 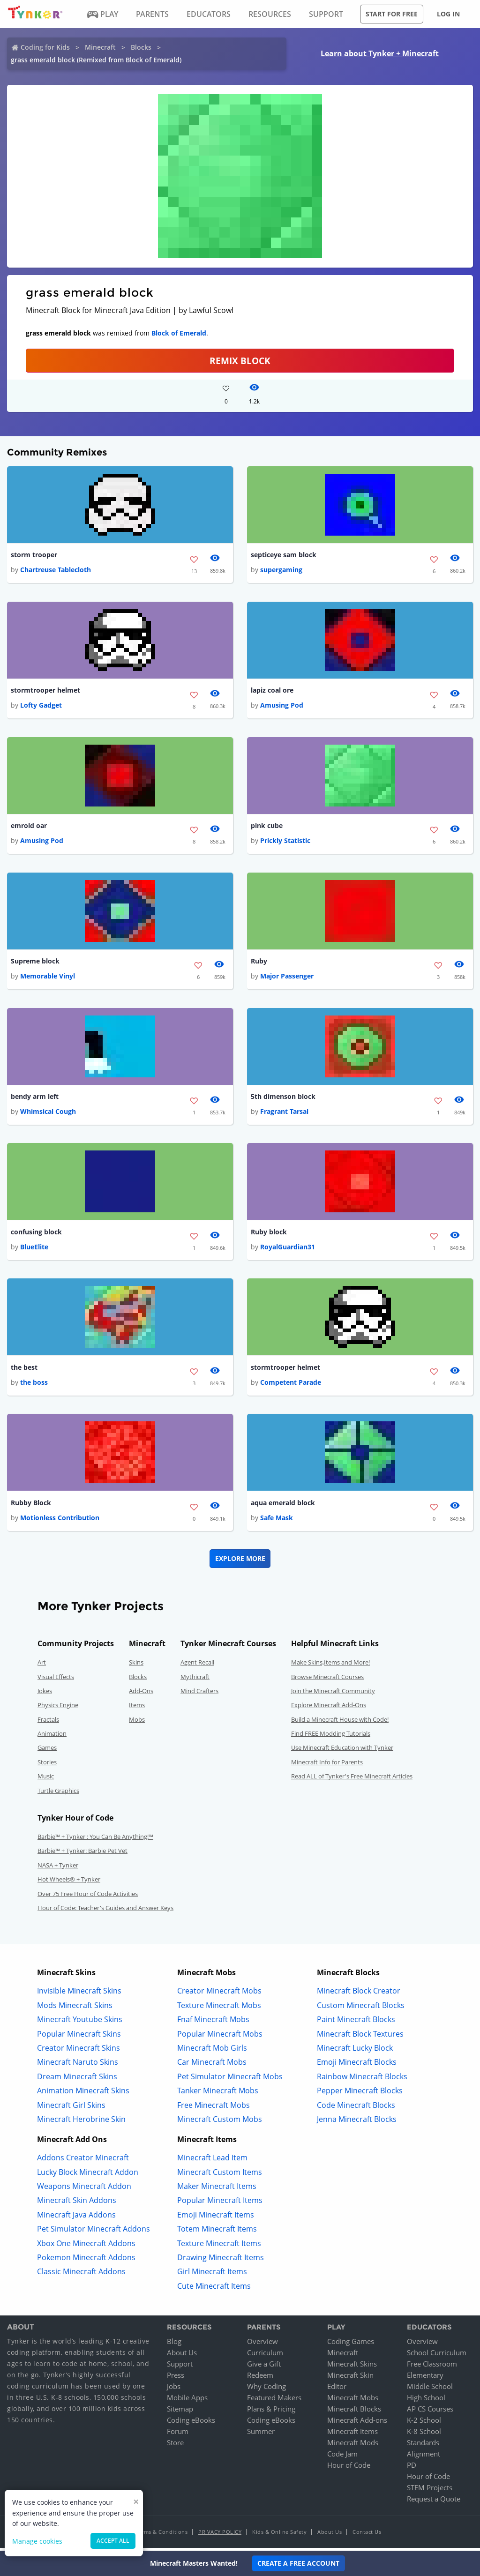 I want to click on Learn about Tynker + Minecraft, so click(x=380, y=53).